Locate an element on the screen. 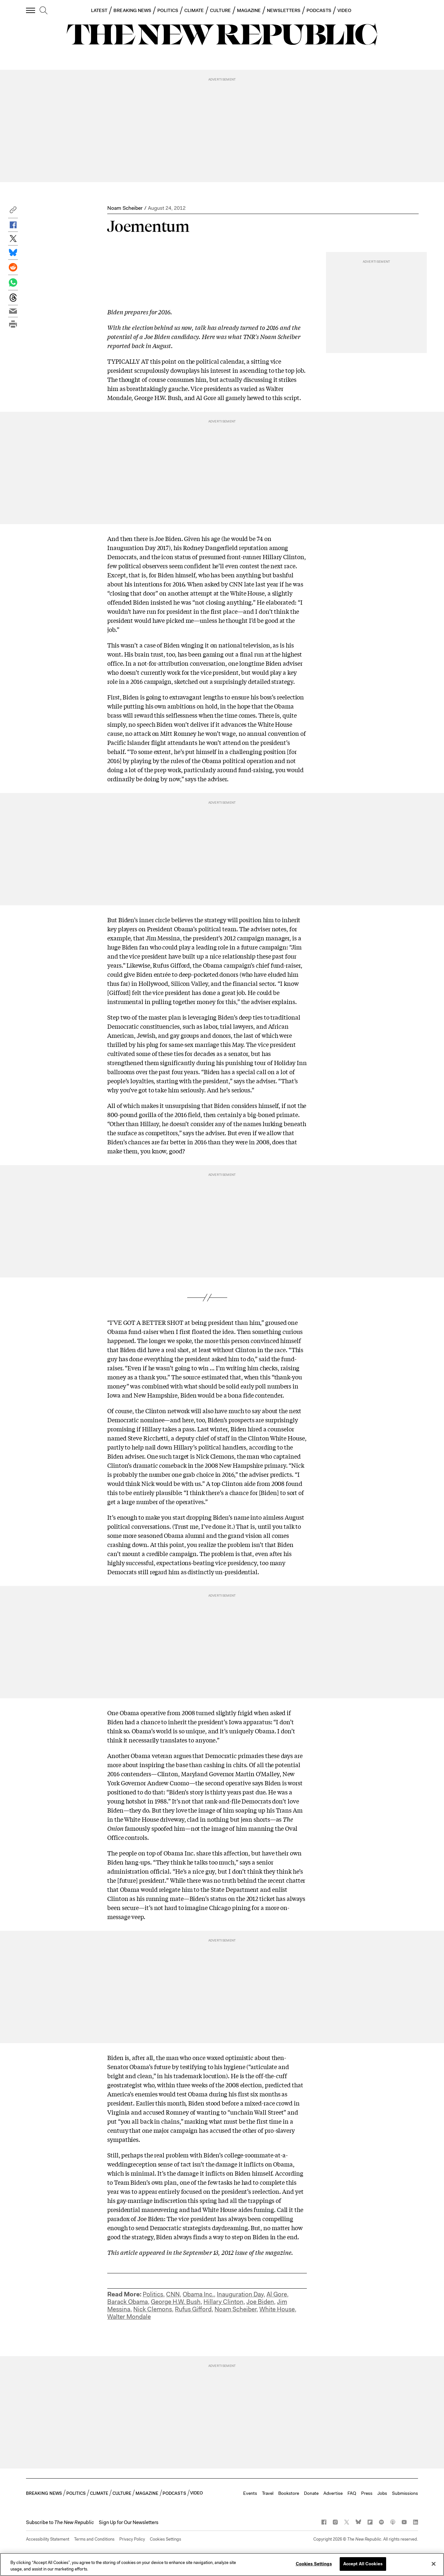 This screenshot has width=444, height=2576. Politics is located at coordinates (153, 2294).